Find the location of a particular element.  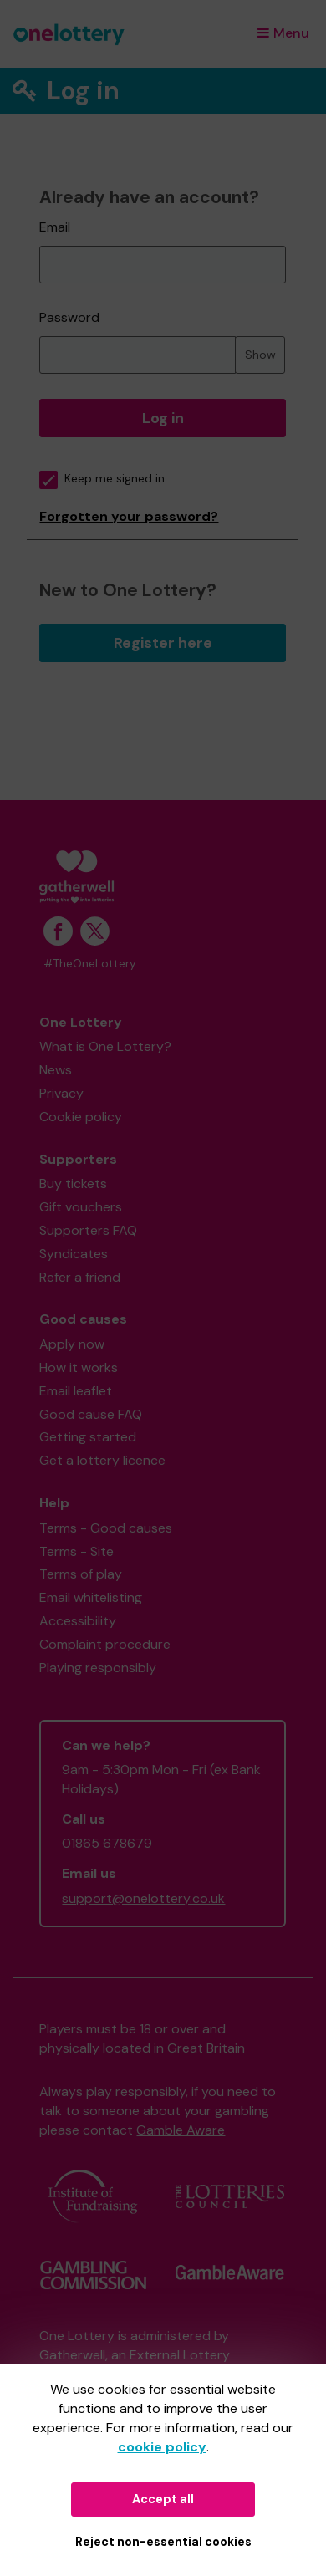

Email is located at coordinates (54, 227).